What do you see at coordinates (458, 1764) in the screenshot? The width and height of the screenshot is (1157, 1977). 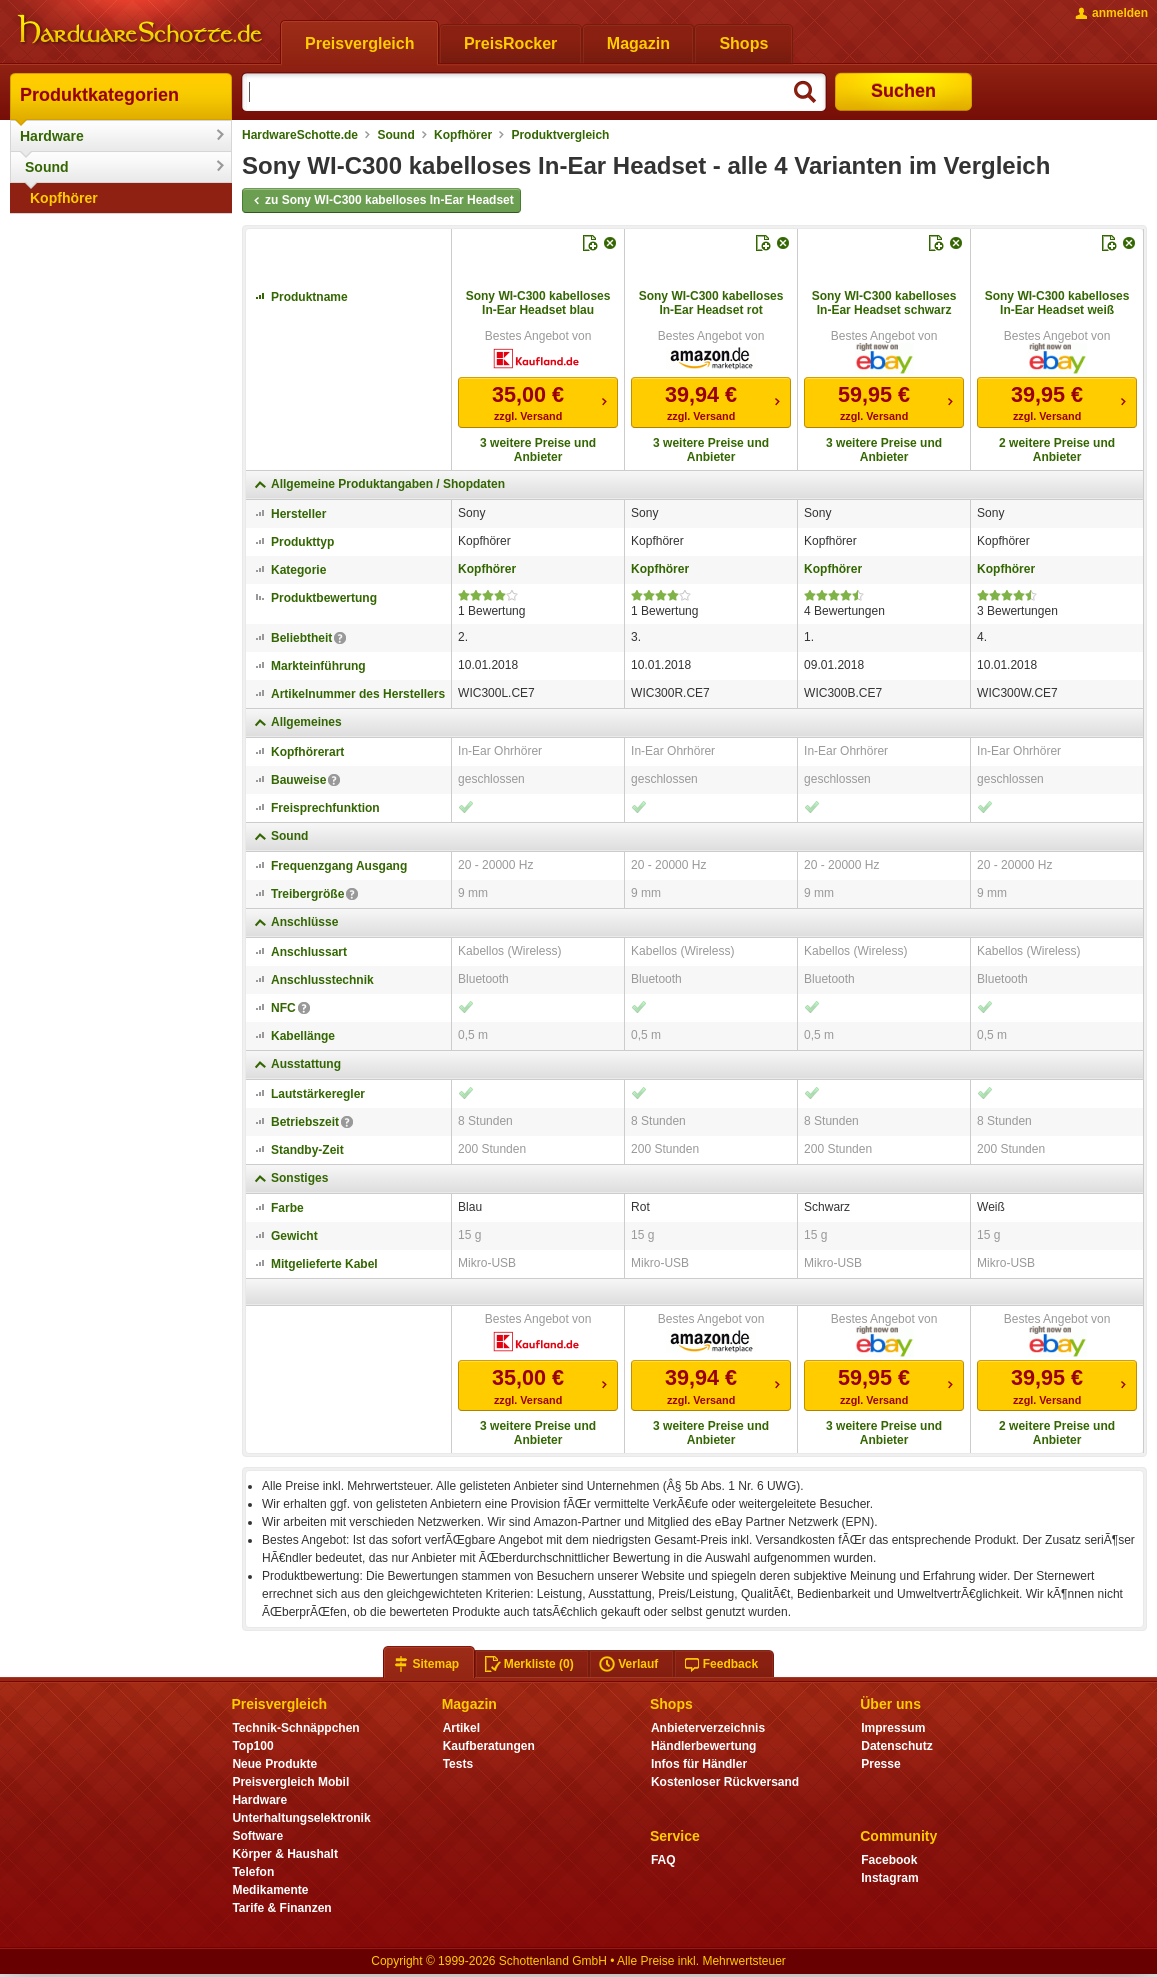 I see `Tests` at bounding box center [458, 1764].